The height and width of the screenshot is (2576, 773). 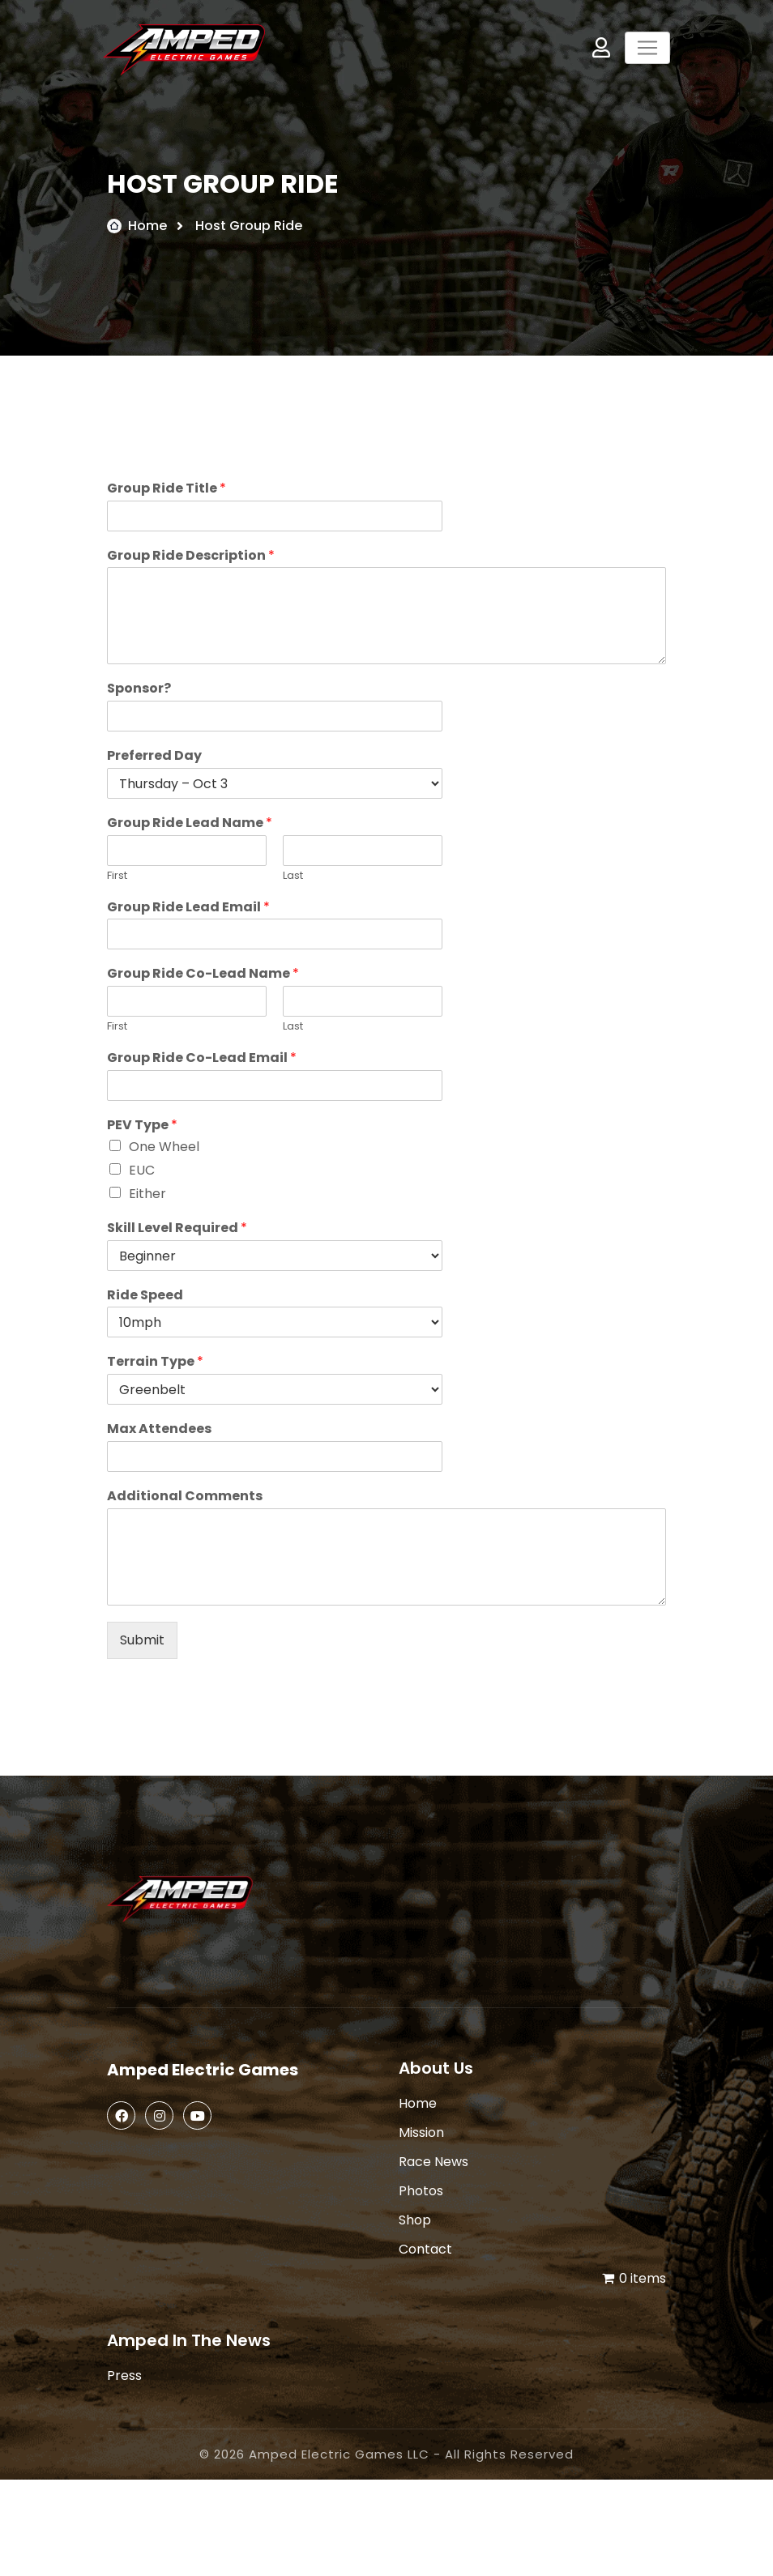 What do you see at coordinates (421, 2132) in the screenshot?
I see `Mission` at bounding box center [421, 2132].